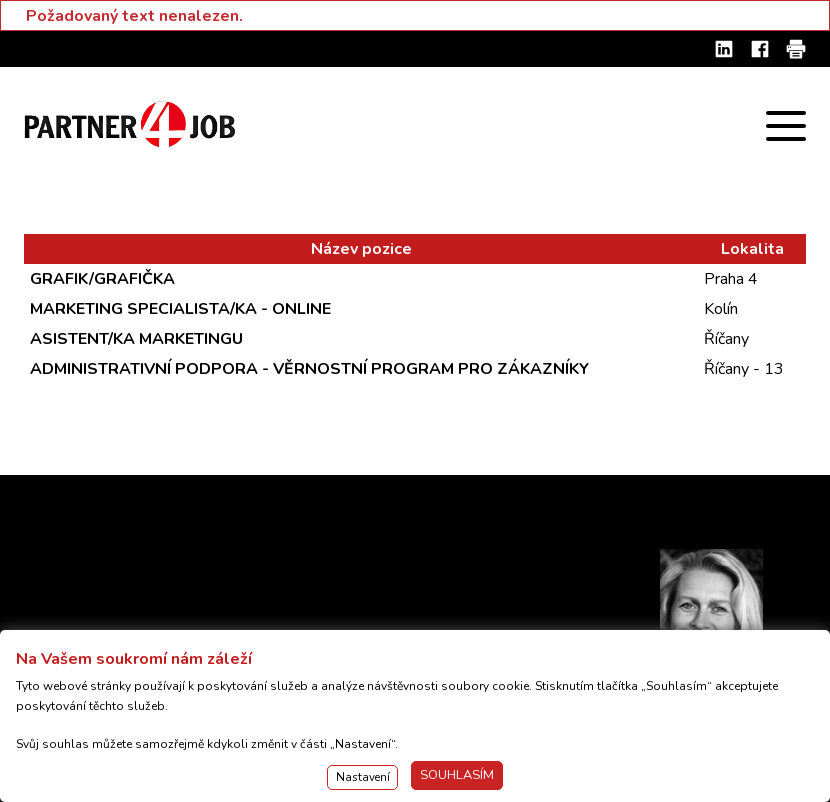  What do you see at coordinates (180, 309) in the screenshot?
I see `MARKETING SPECIALISTA/KA - ONLINE` at bounding box center [180, 309].